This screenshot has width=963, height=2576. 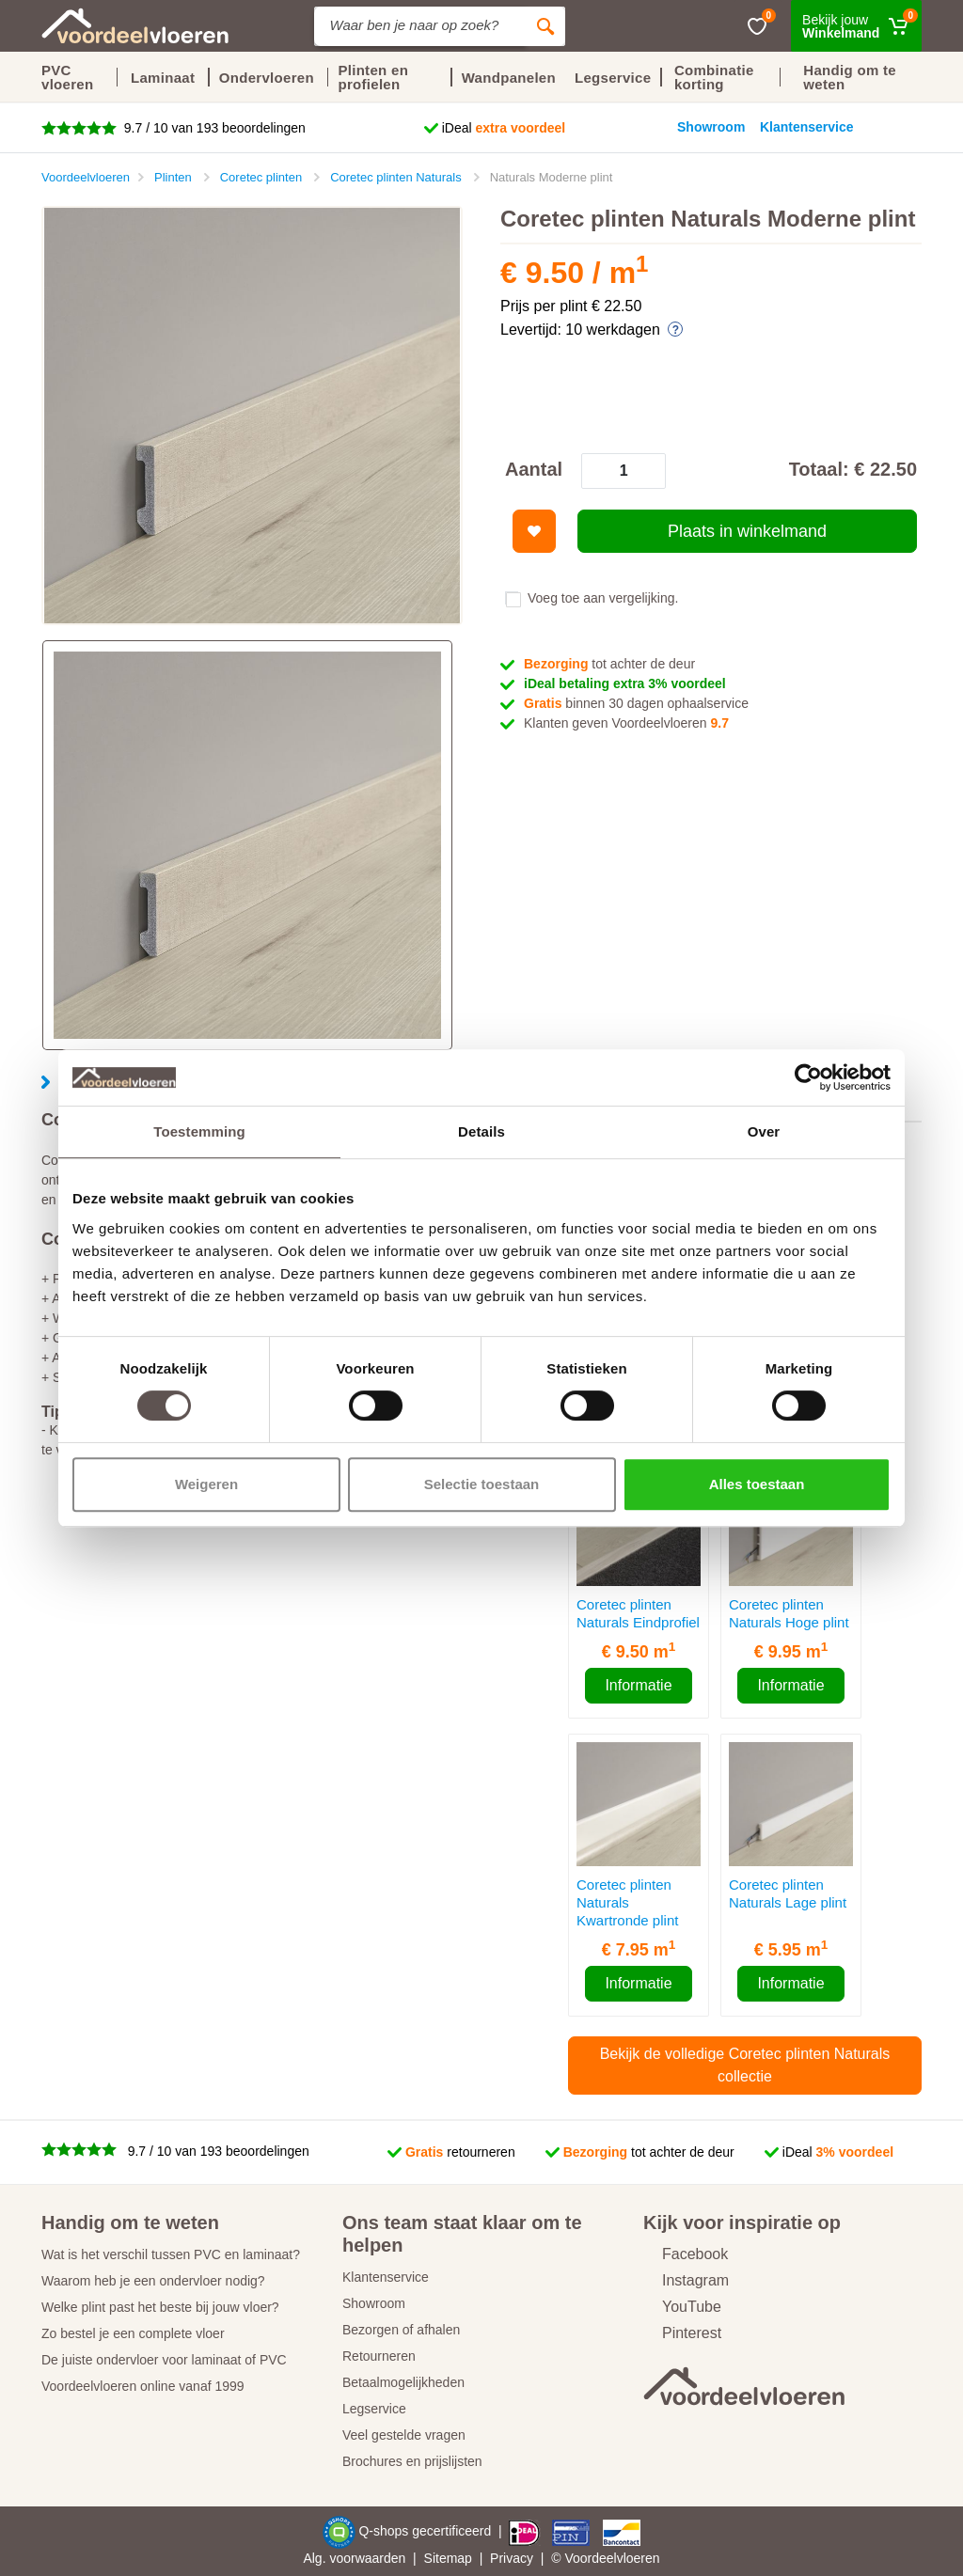 I want to click on Showroom, so click(x=373, y=2303).